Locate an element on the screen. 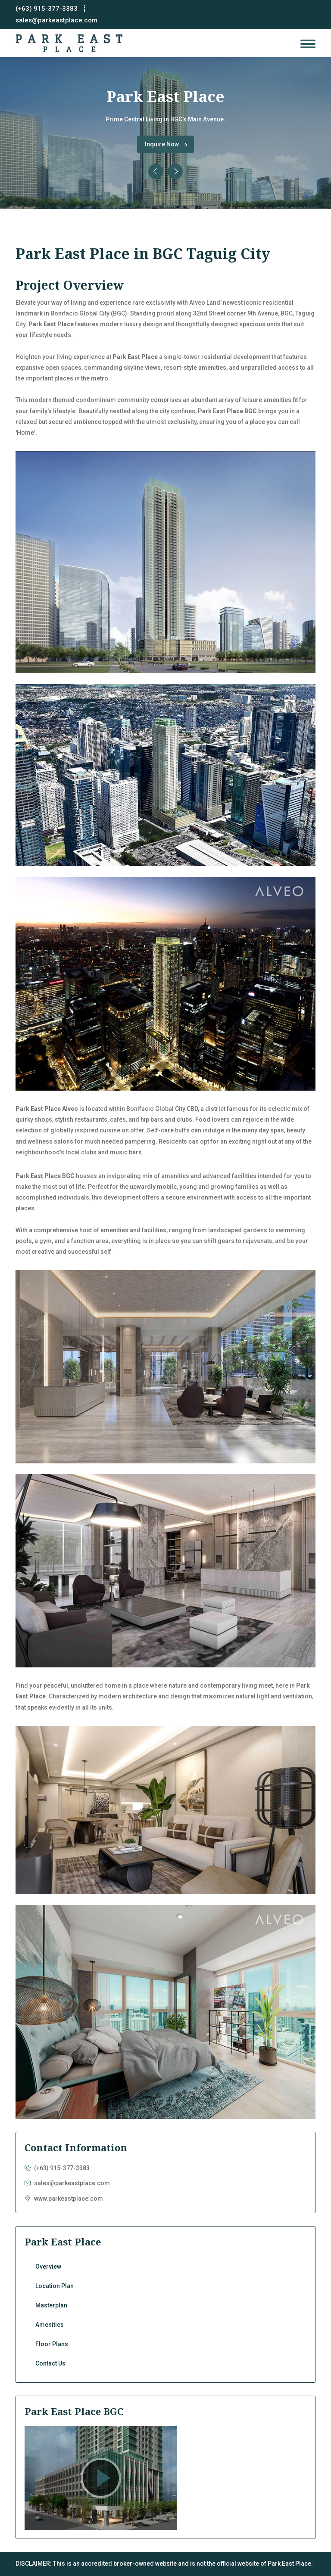  (+63) 915-377-3383 is located at coordinates (47, 8).